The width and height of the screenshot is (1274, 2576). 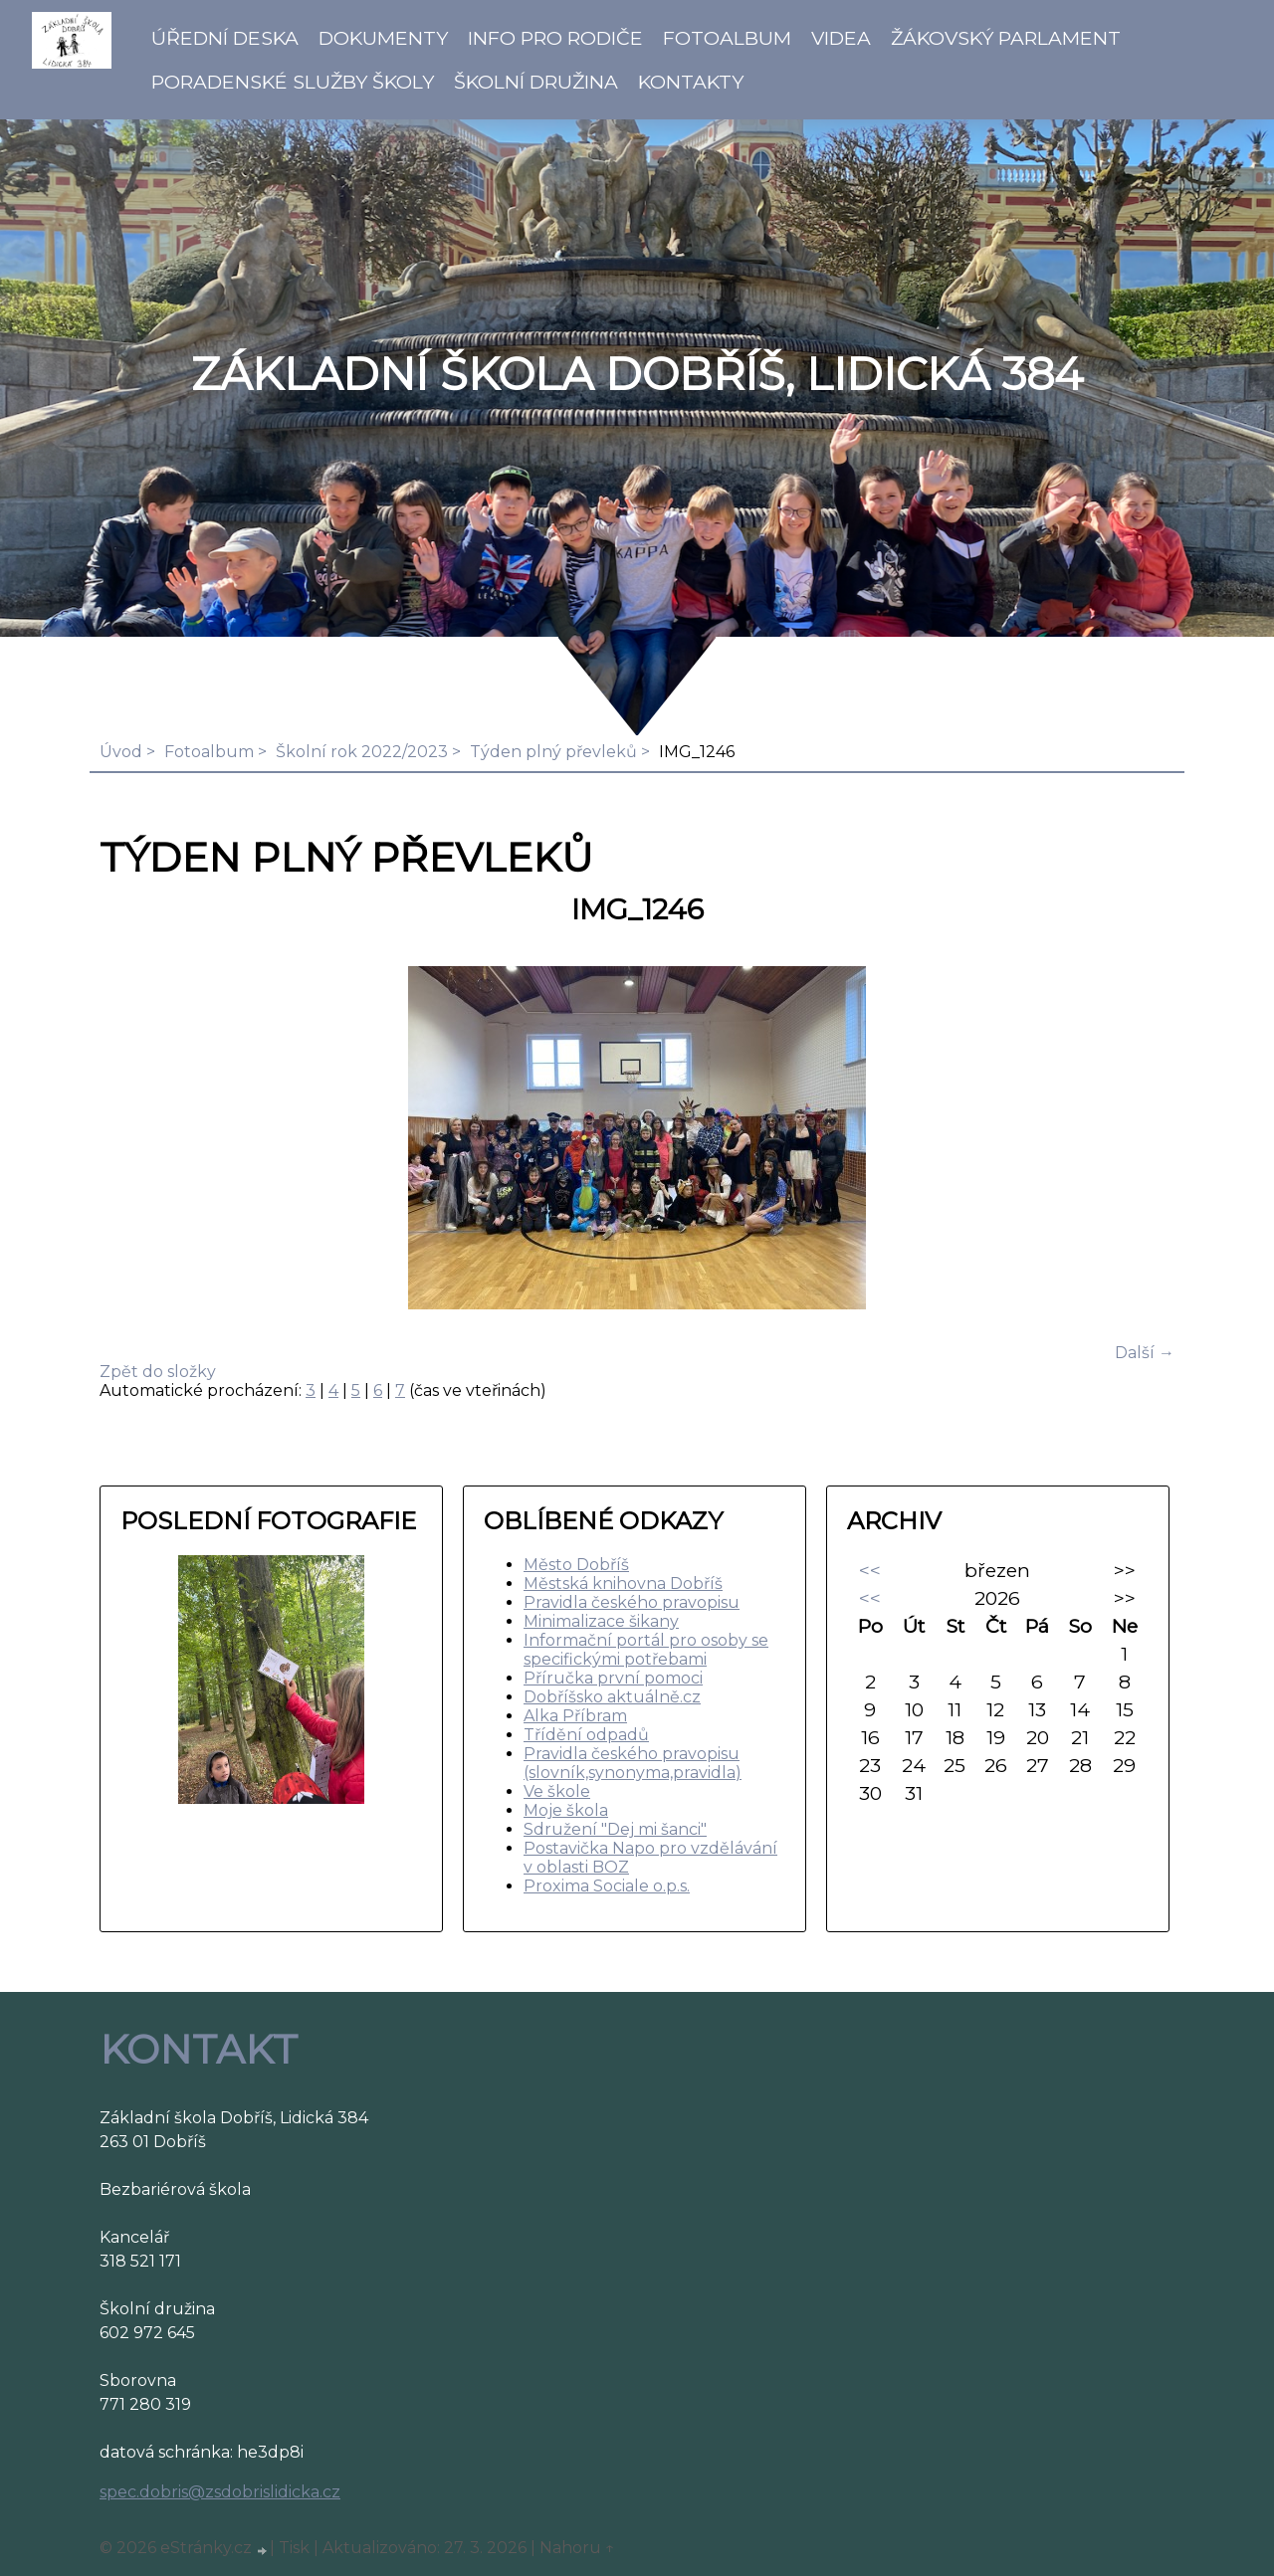 What do you see at coordinates (225, 38) in the screenshot?
I see `Úřední deska` at bounding box center [225, 38].